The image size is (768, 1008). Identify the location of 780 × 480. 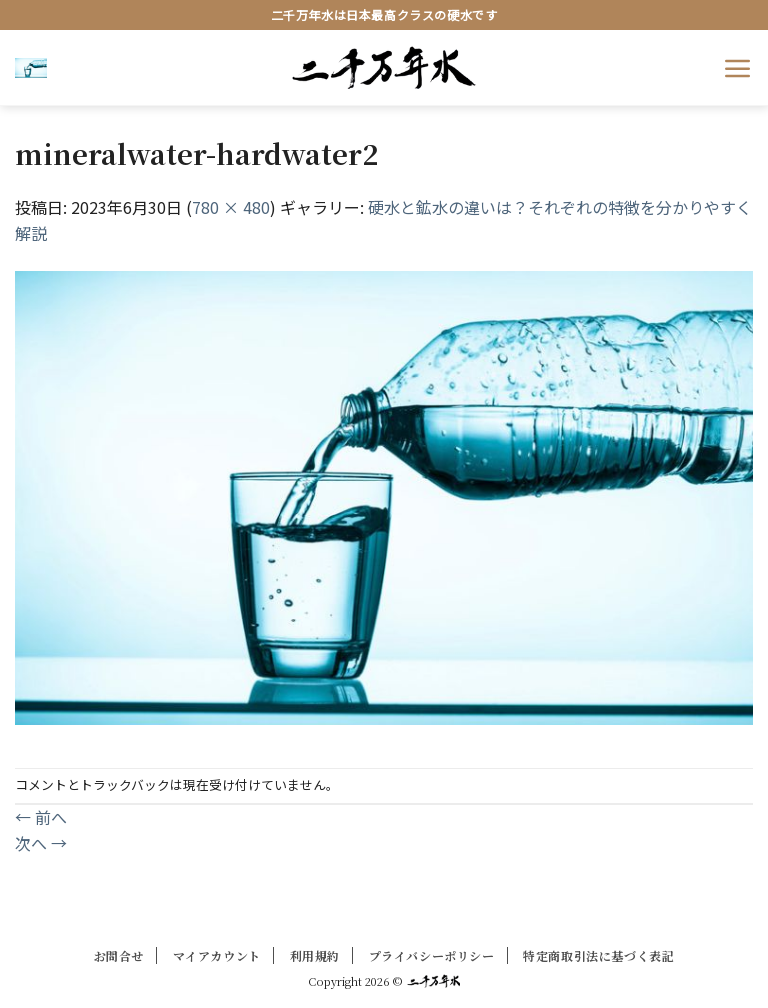
(231, 207).